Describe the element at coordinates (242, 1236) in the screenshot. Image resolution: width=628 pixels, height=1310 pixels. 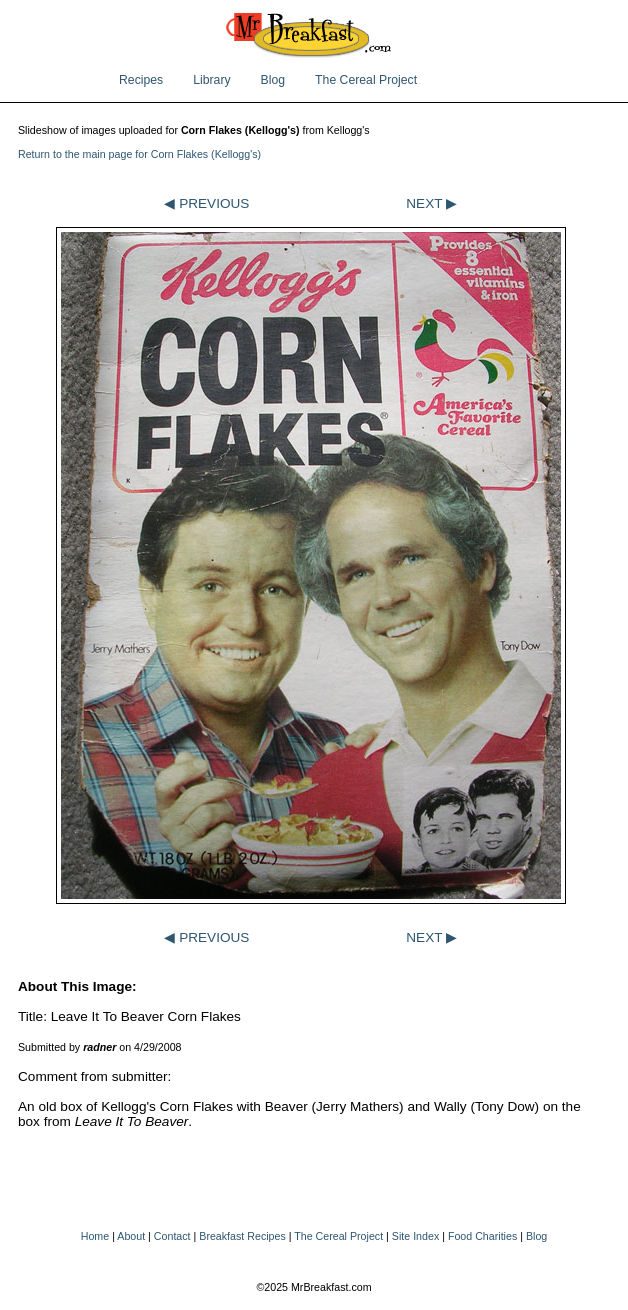
I see `Breakfast Recipes` at that location.